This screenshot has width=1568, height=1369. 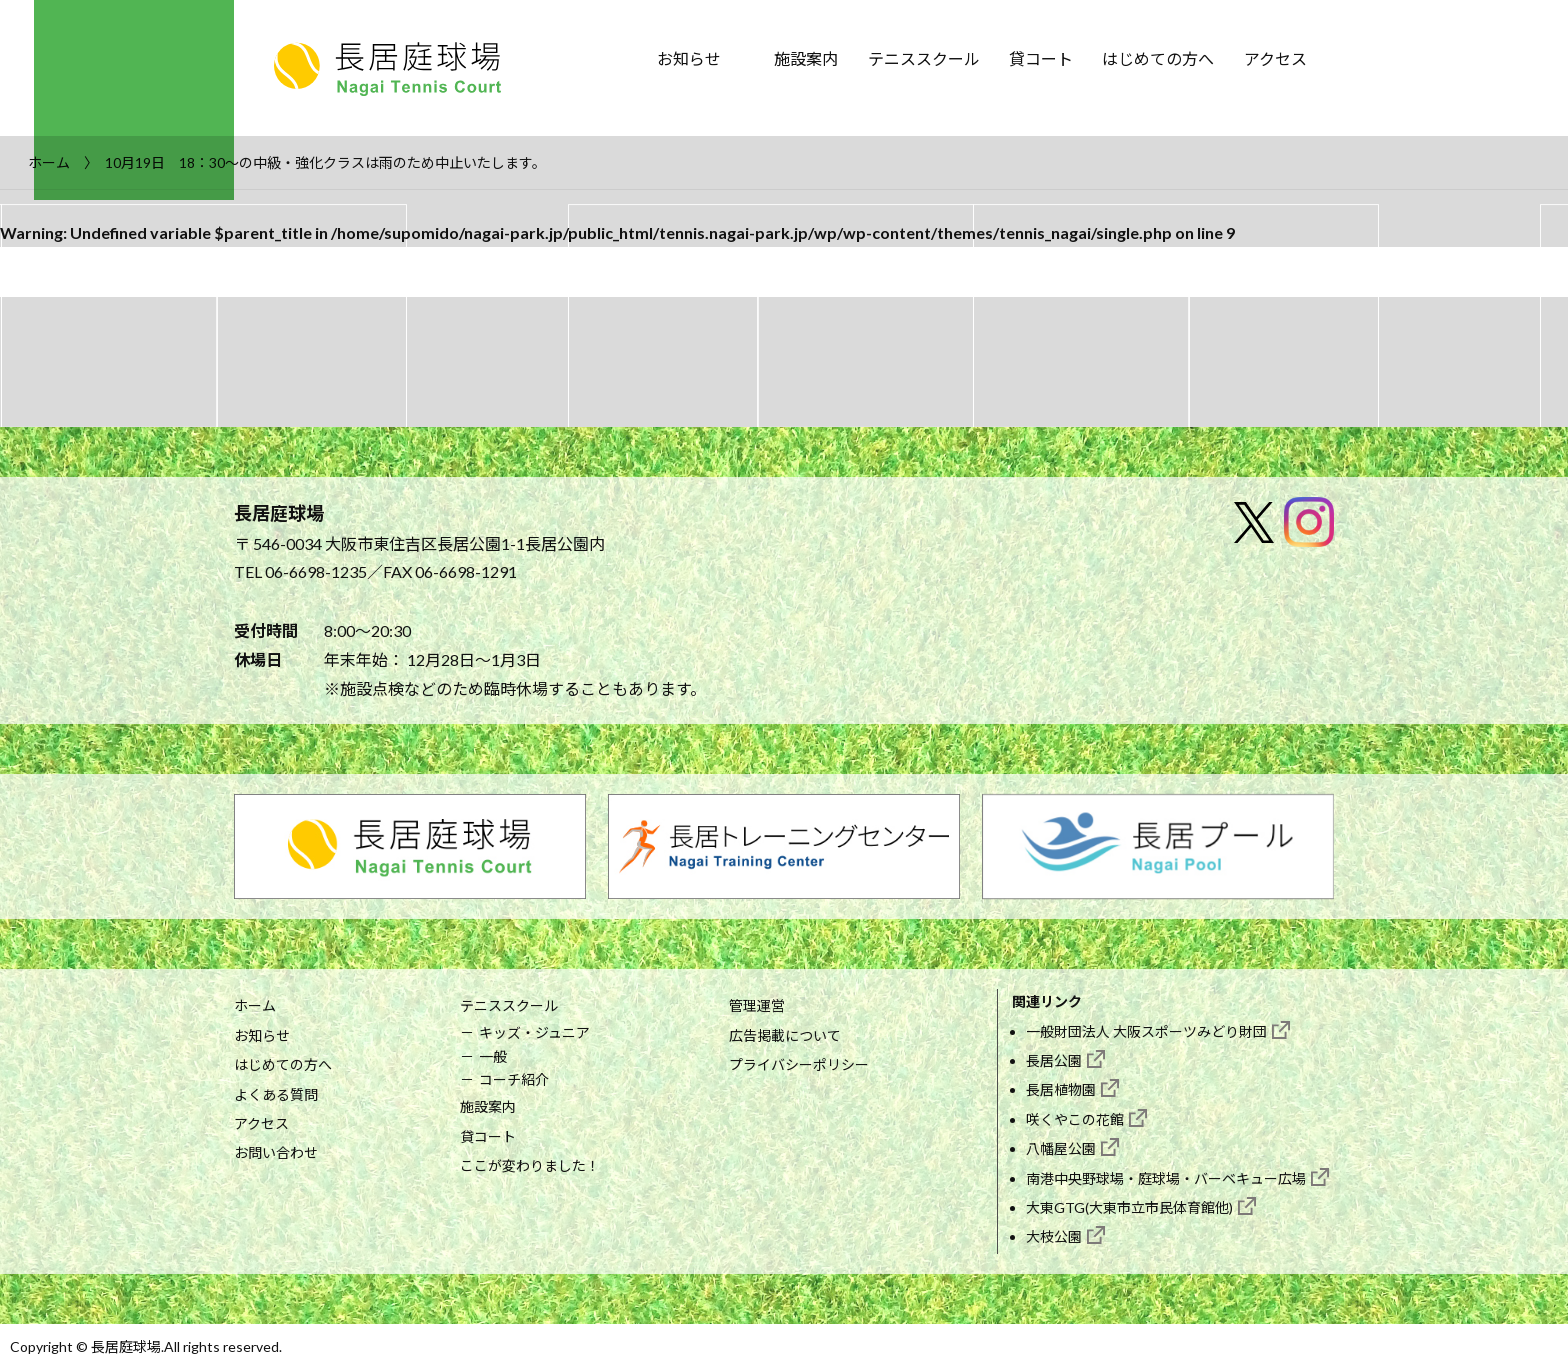 I want to click on 一般財団法人 大阪スポーツみどり財団, so click(x=1146, y=1031).